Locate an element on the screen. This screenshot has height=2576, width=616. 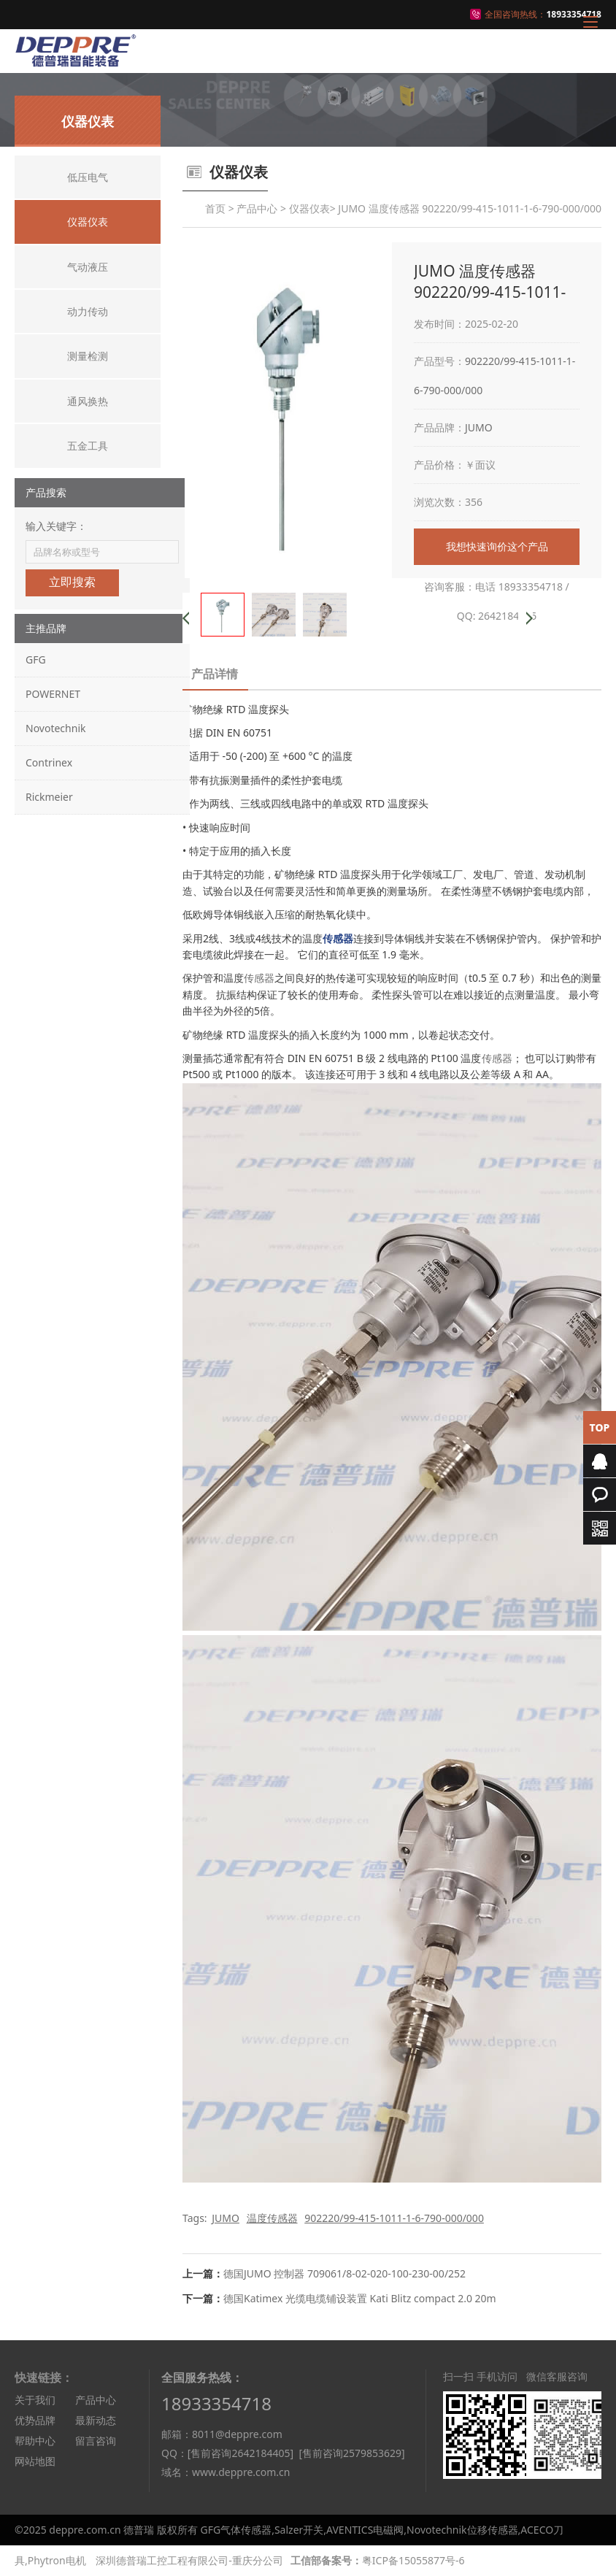
POWERNET is located at coordinates (53, 694).